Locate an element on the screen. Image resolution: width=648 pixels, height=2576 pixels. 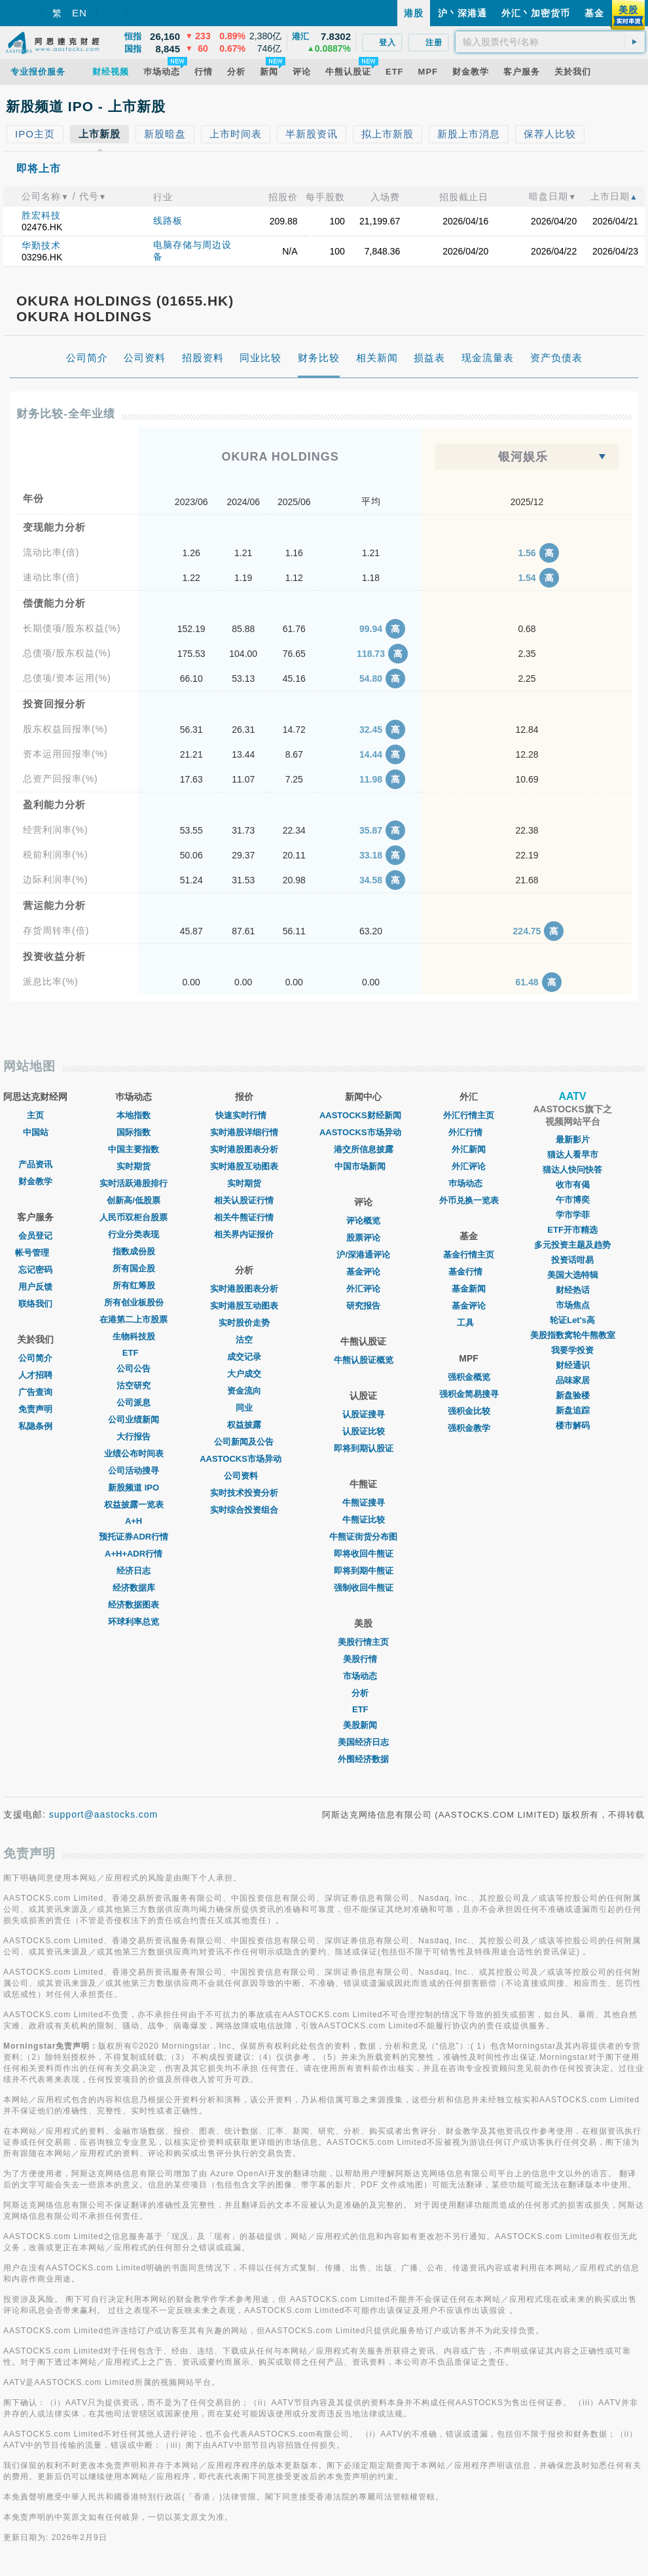
用户反馈 is located at coordinates (35, 1287).